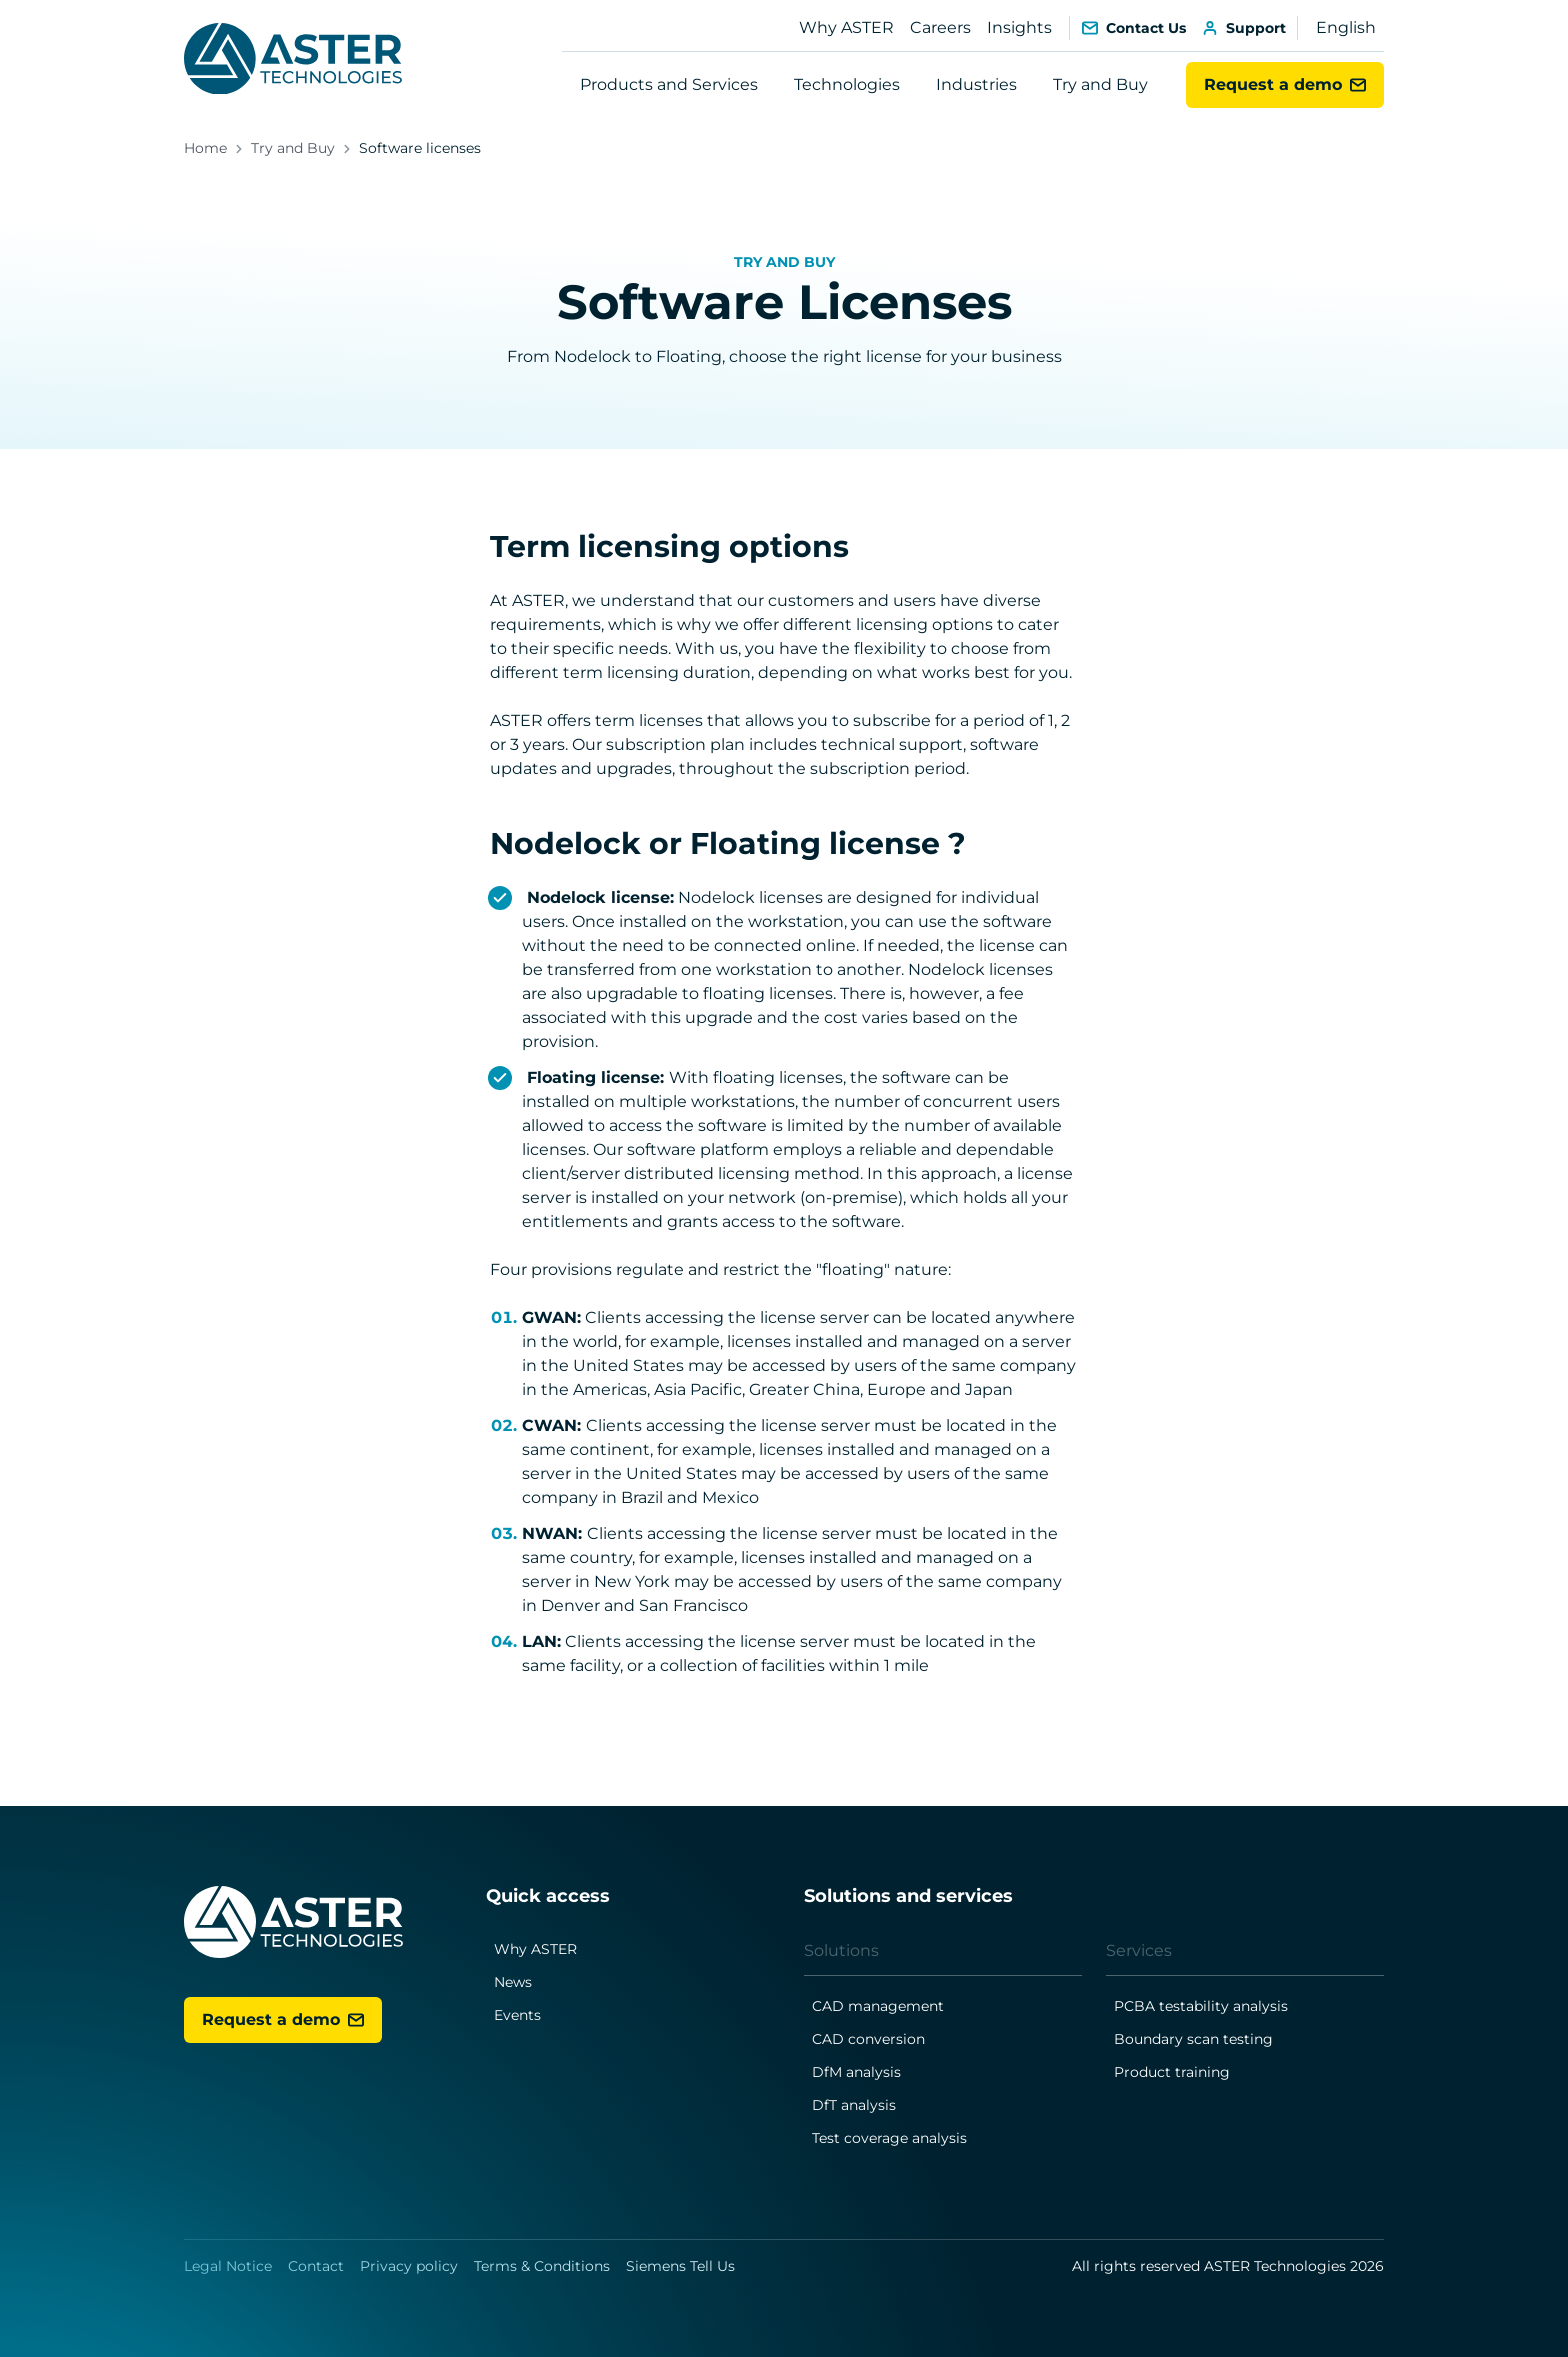  I want to click on Contact, so click(316, 2266).